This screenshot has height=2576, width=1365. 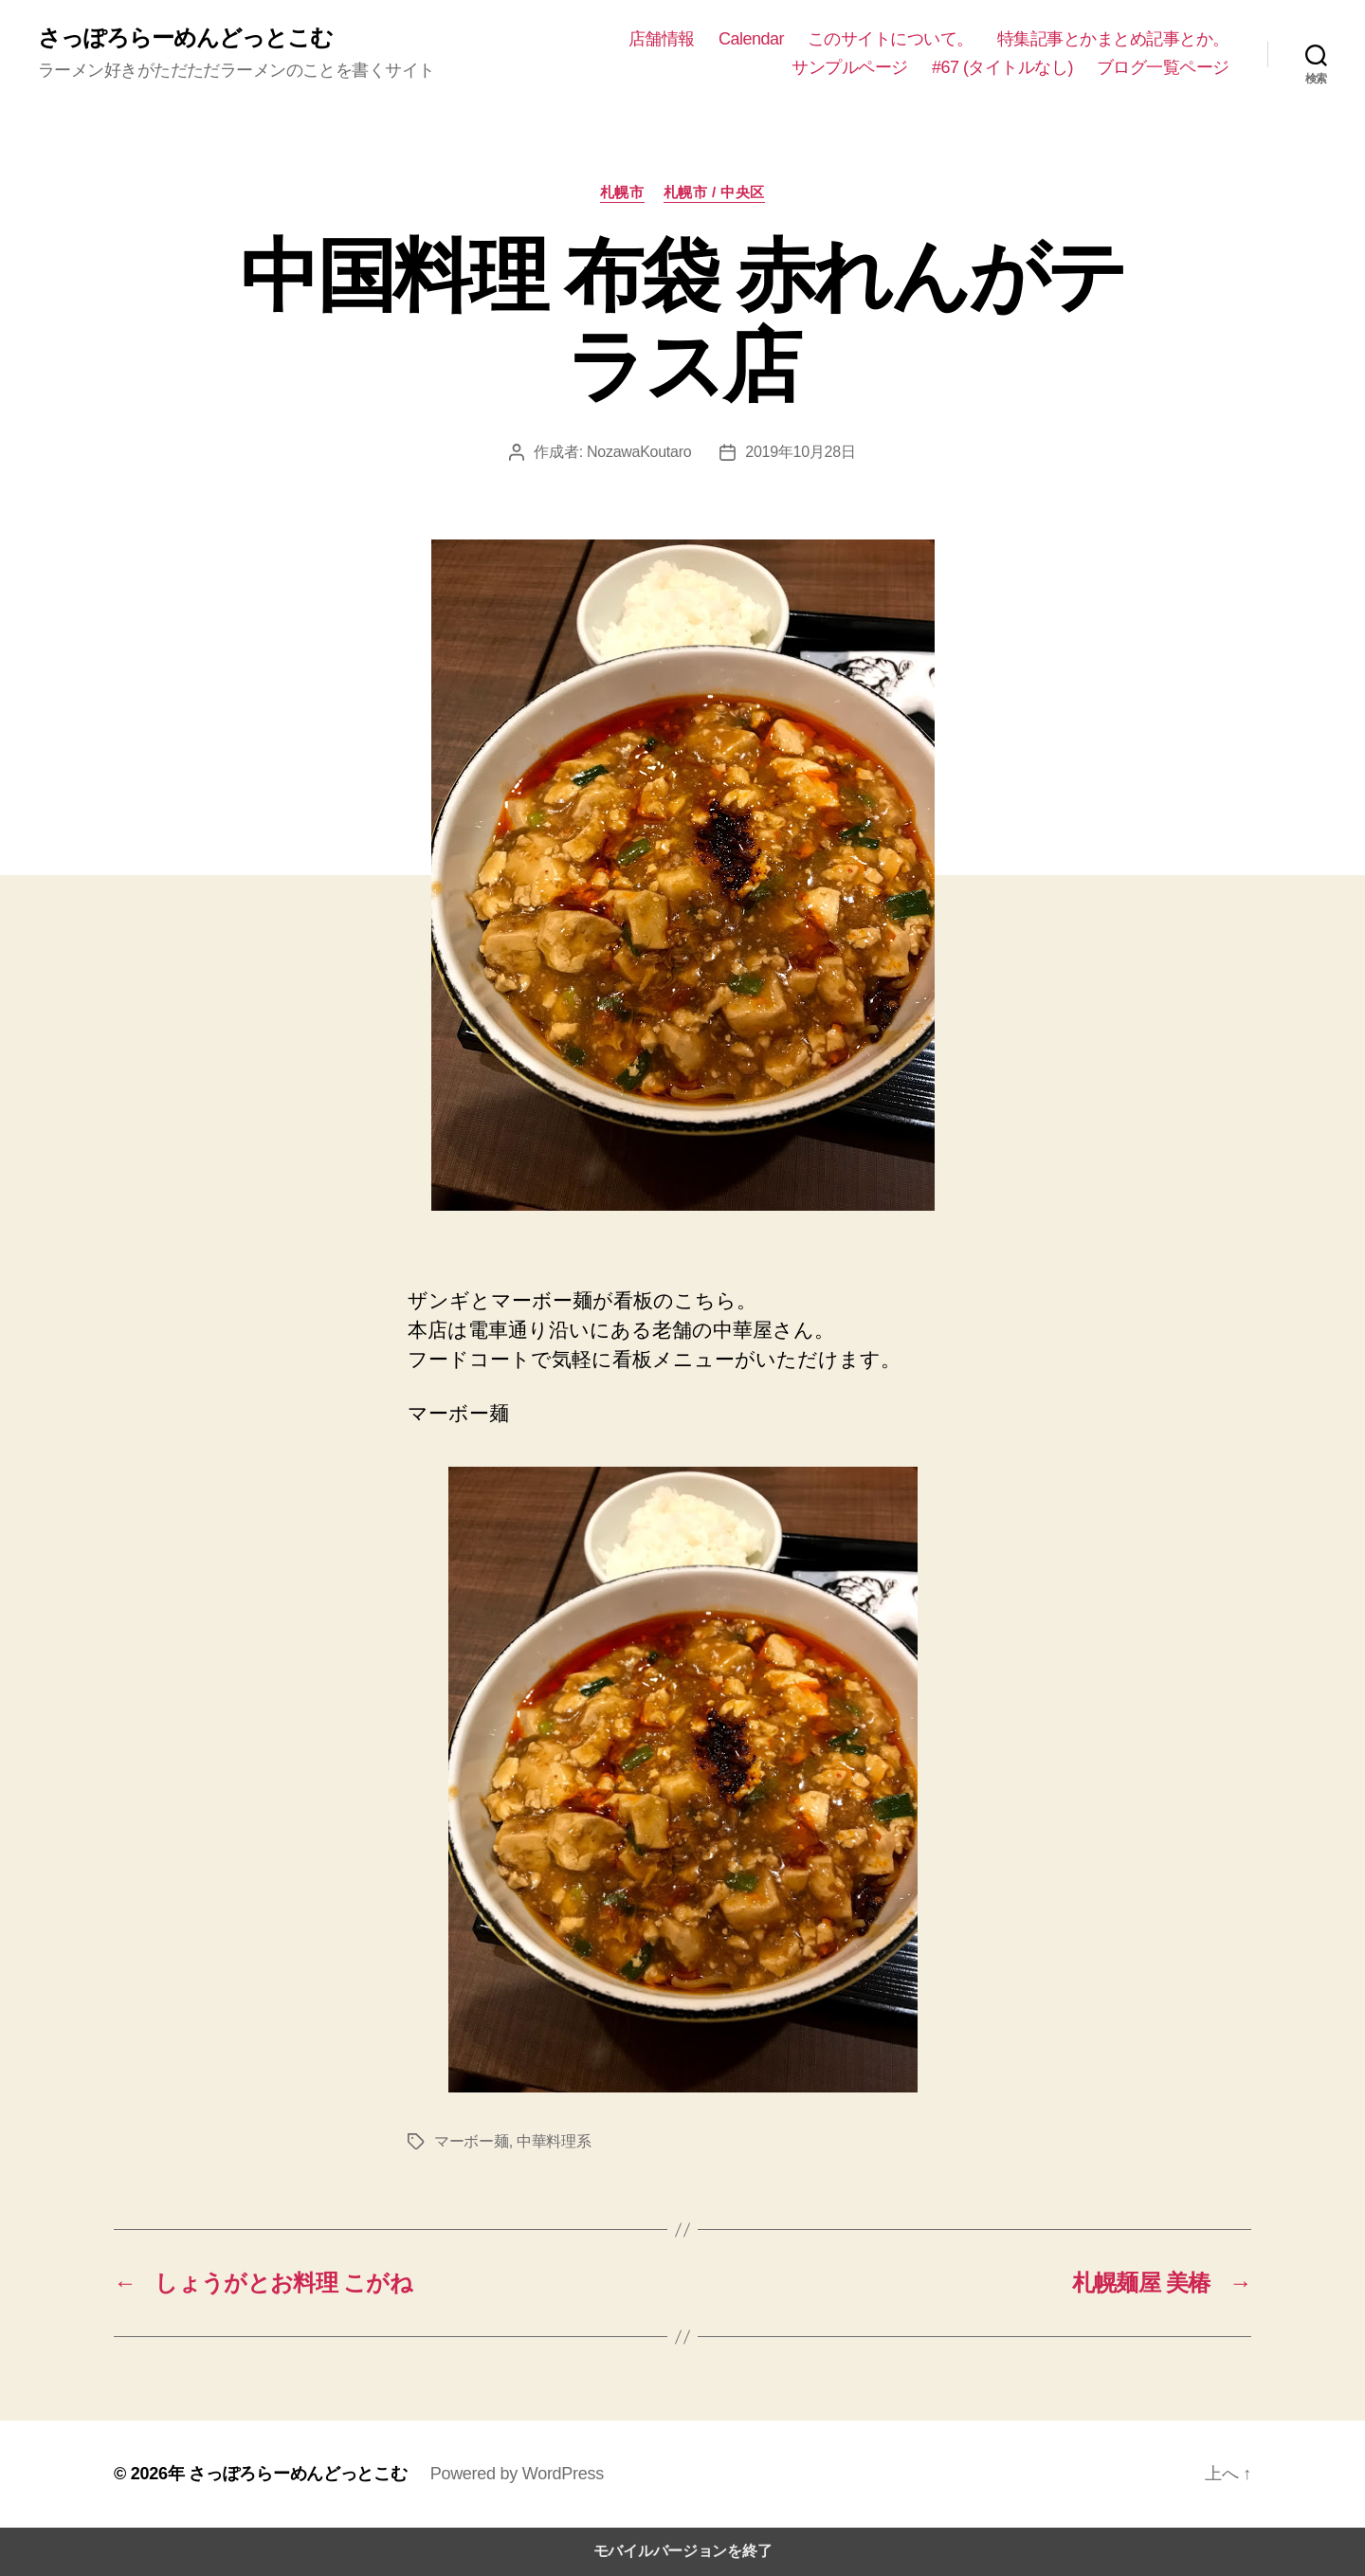 What do you see at coordinates (751, 38) in the screenshot?
I see `Calendar` at bounding box center [751, 38].